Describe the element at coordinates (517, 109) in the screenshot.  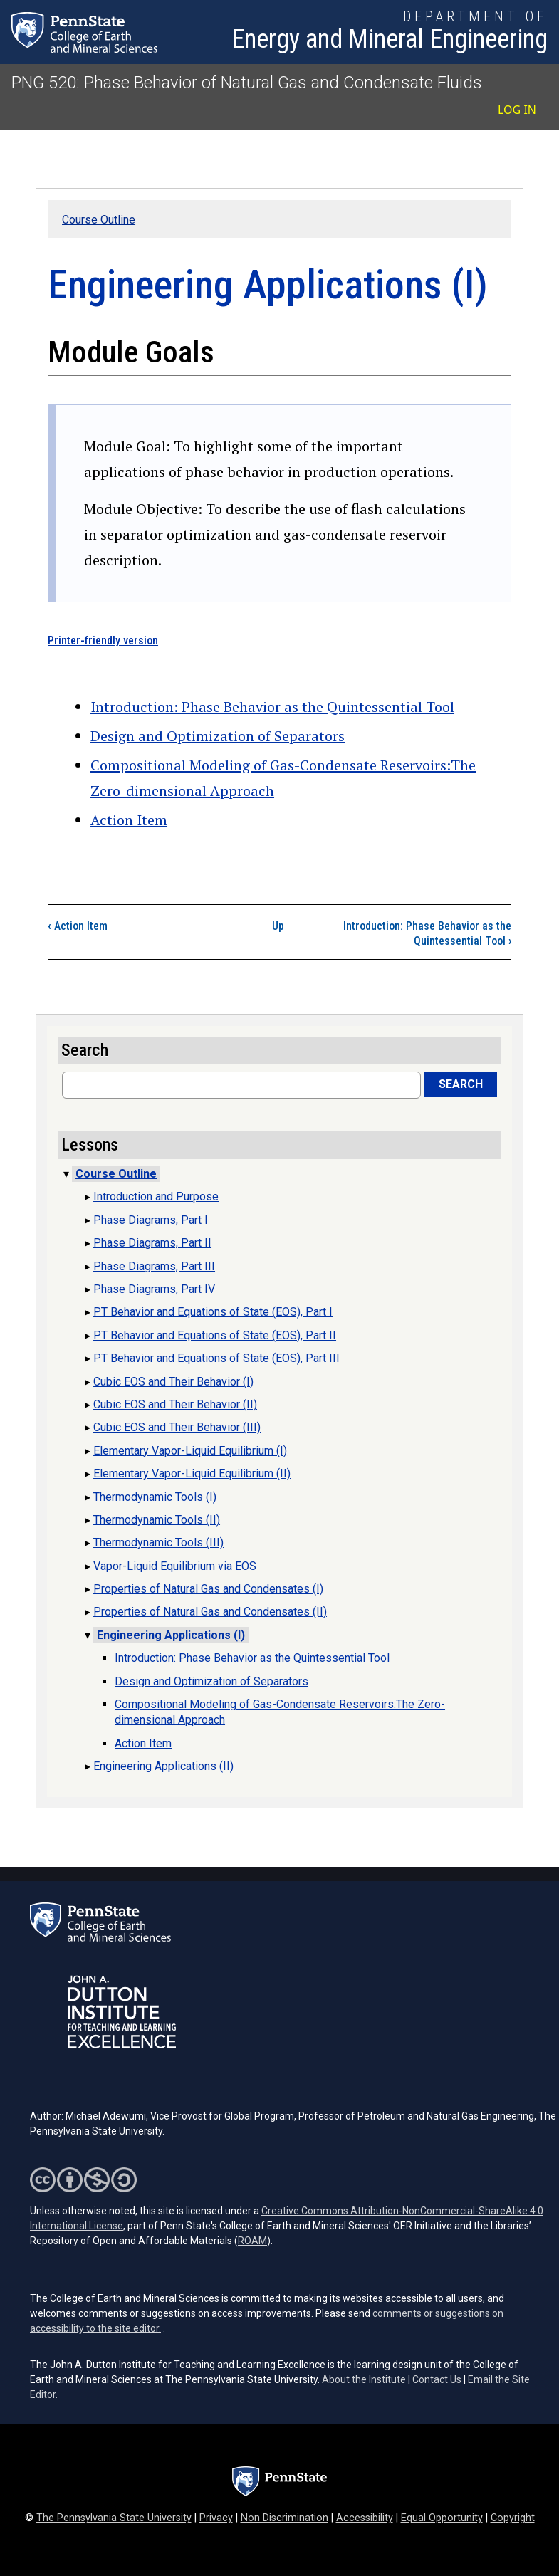
I see `Log in` at that location.